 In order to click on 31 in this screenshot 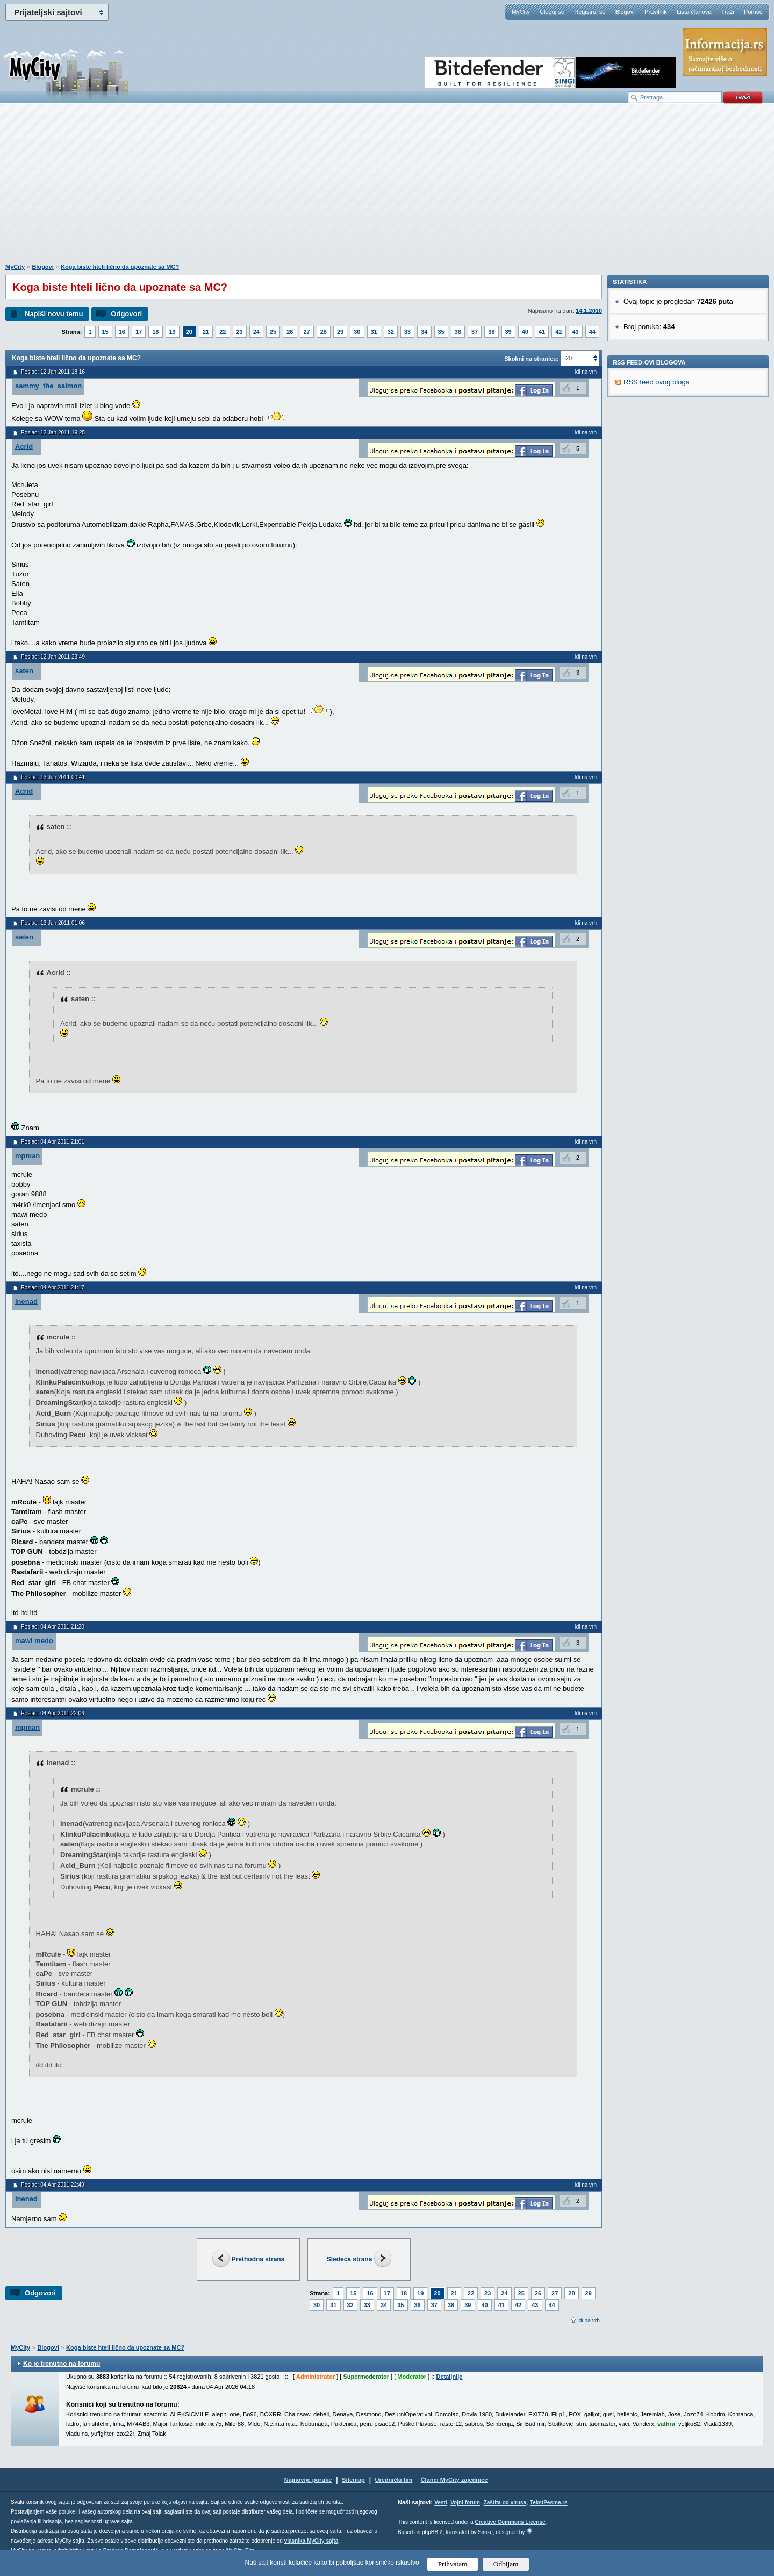, I will do `click(374, 332)`.